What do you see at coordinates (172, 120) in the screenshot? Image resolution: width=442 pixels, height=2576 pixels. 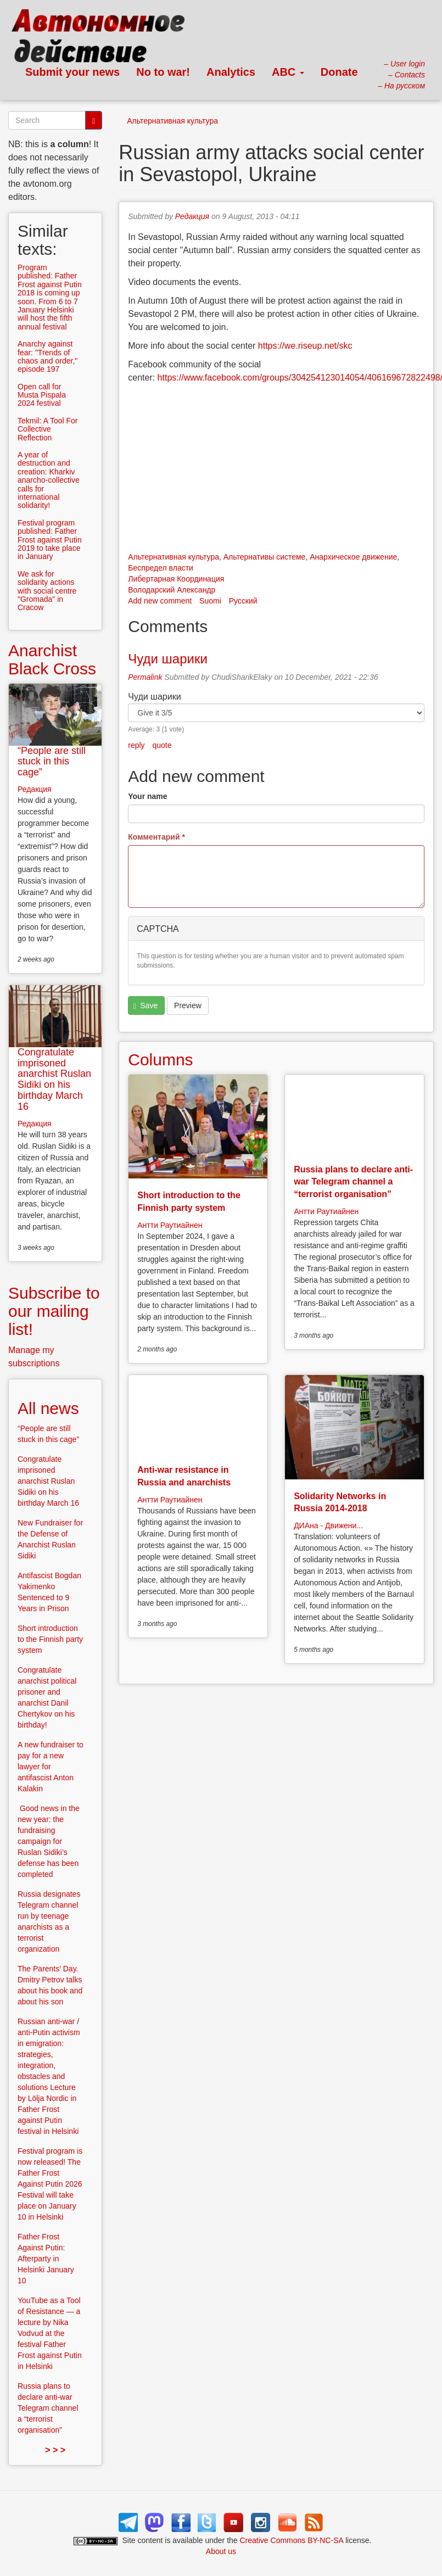 I see `Альтернативная культура` at bounding box center [172, 120].